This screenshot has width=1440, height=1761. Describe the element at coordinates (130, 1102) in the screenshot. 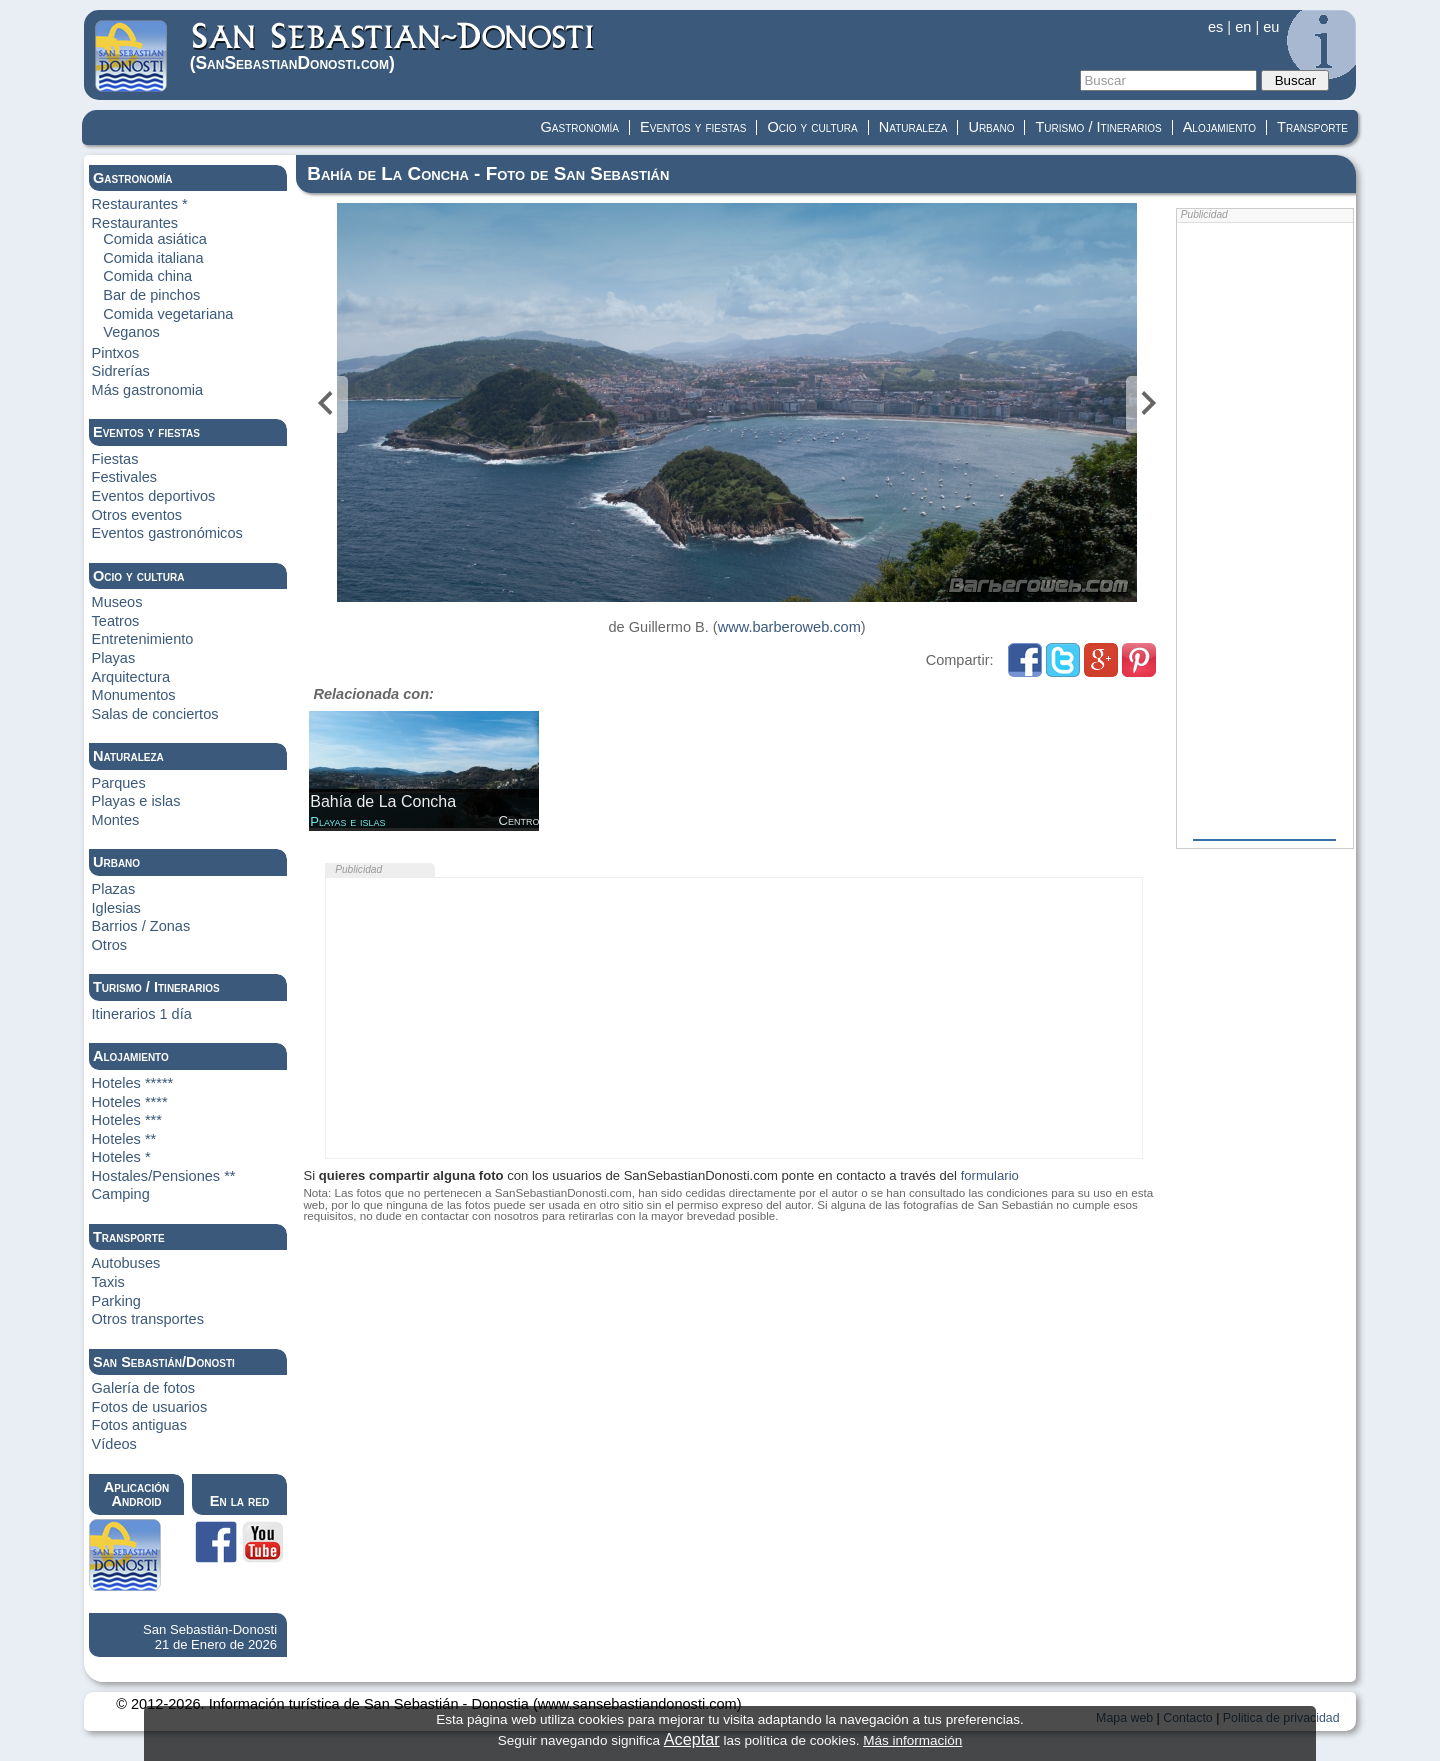

I see `Hoteles ****` at that location.